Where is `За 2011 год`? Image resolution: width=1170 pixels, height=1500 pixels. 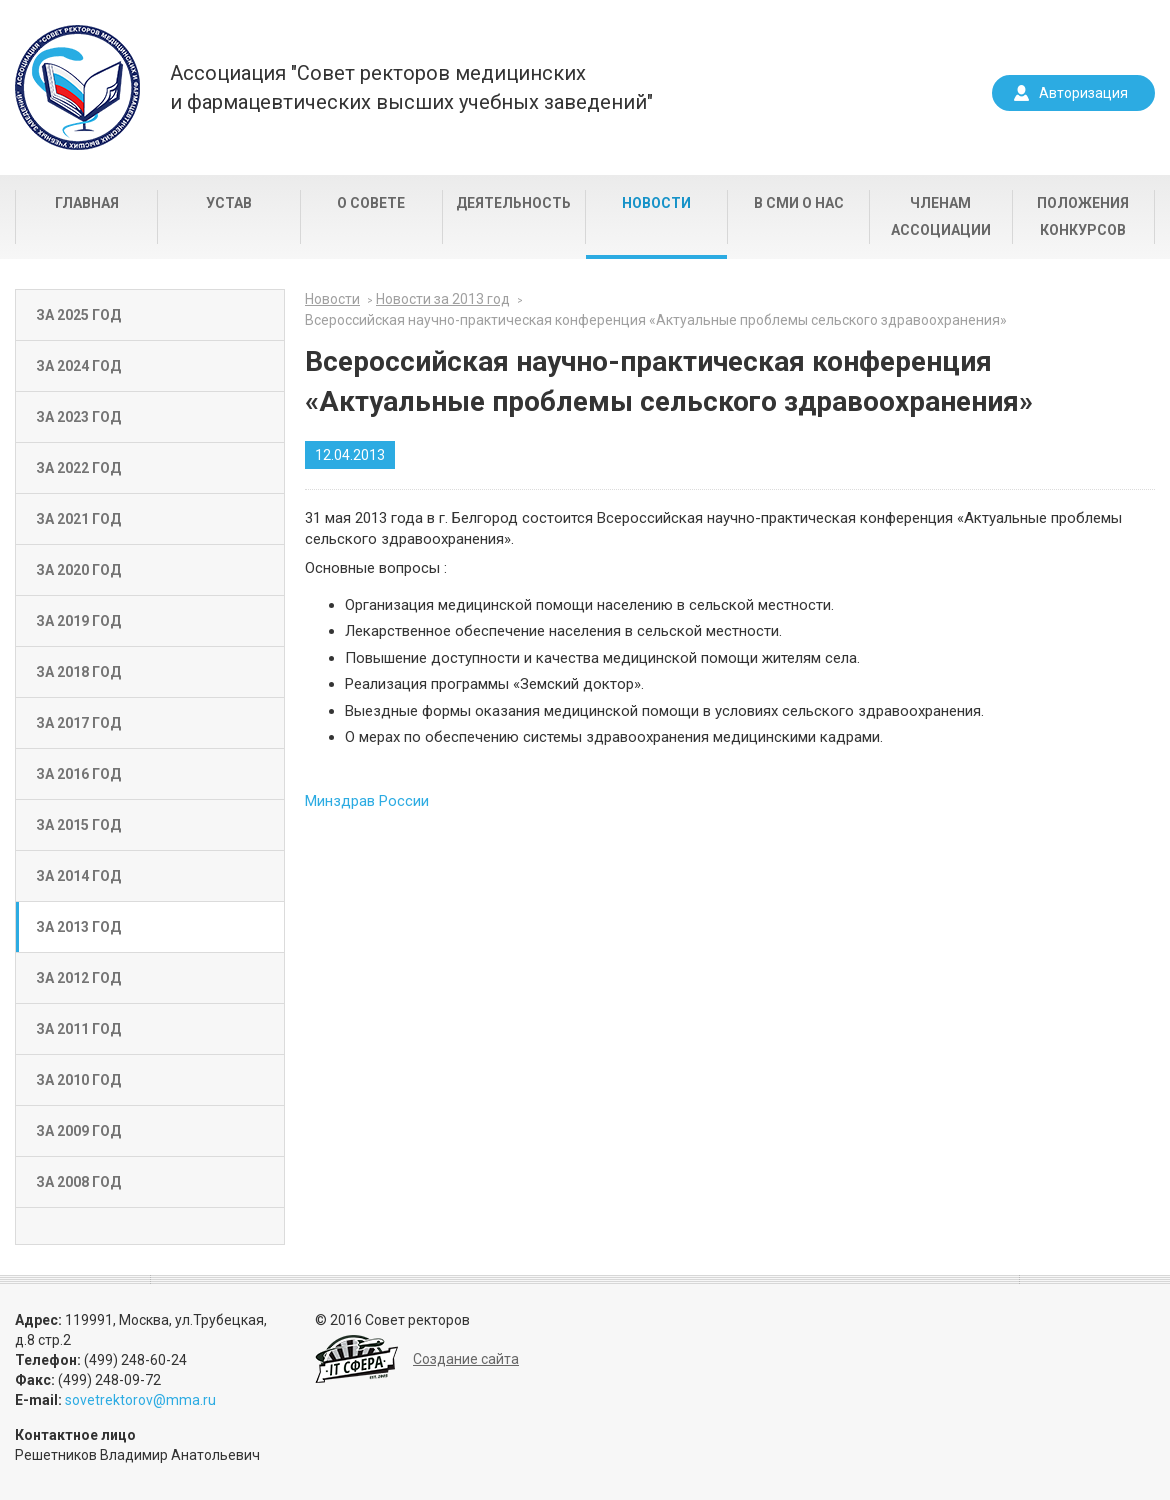
За 2011 год is located at coordinates (78, 1029).